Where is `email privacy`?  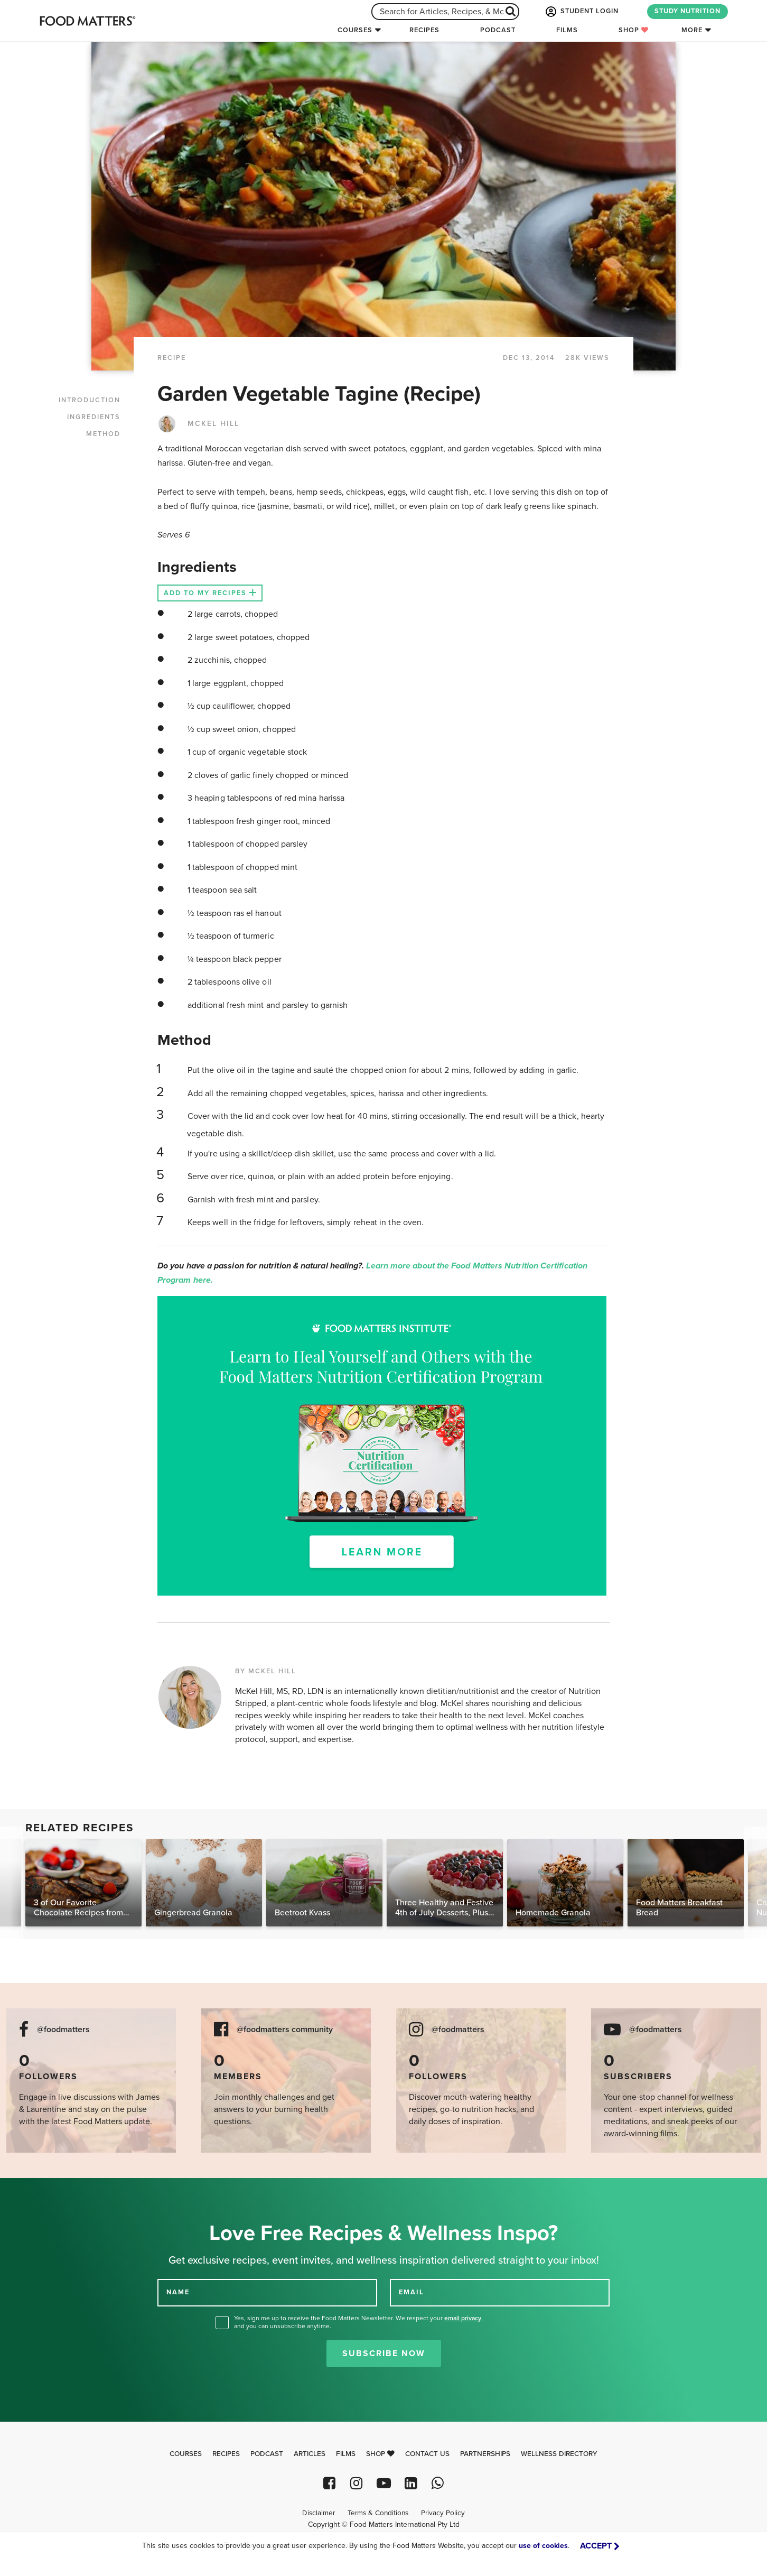 email privacy is located at coordinates (462, 2318).